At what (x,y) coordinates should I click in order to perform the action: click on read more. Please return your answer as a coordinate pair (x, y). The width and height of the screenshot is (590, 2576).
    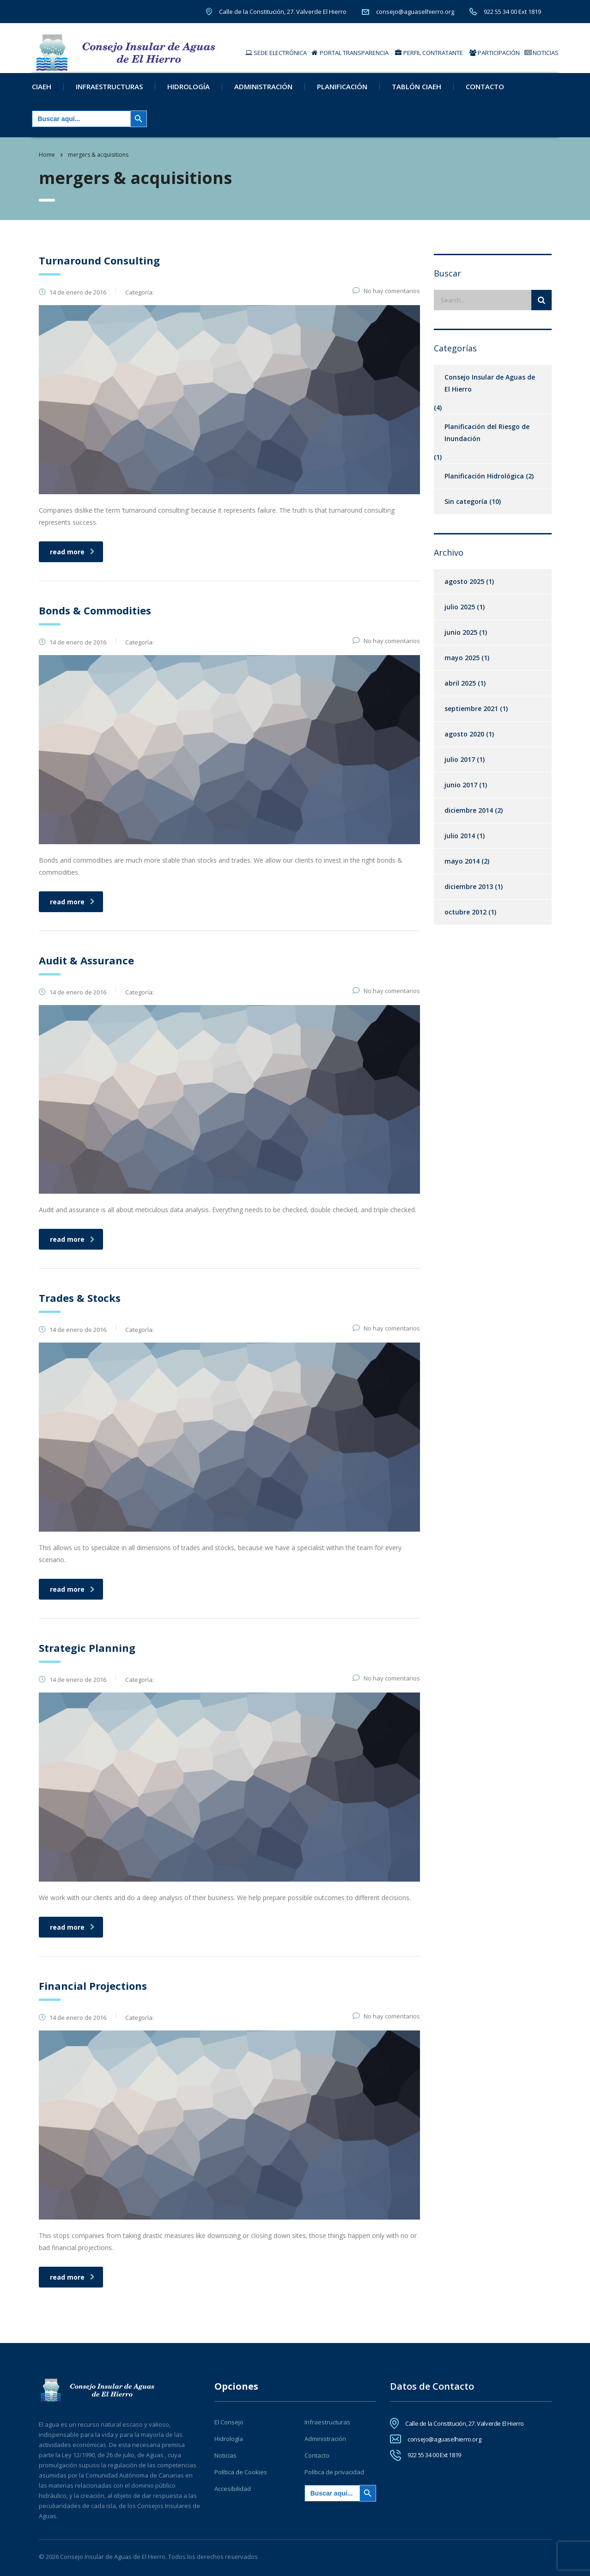
    Looking at the image, I should click on (72, 561).